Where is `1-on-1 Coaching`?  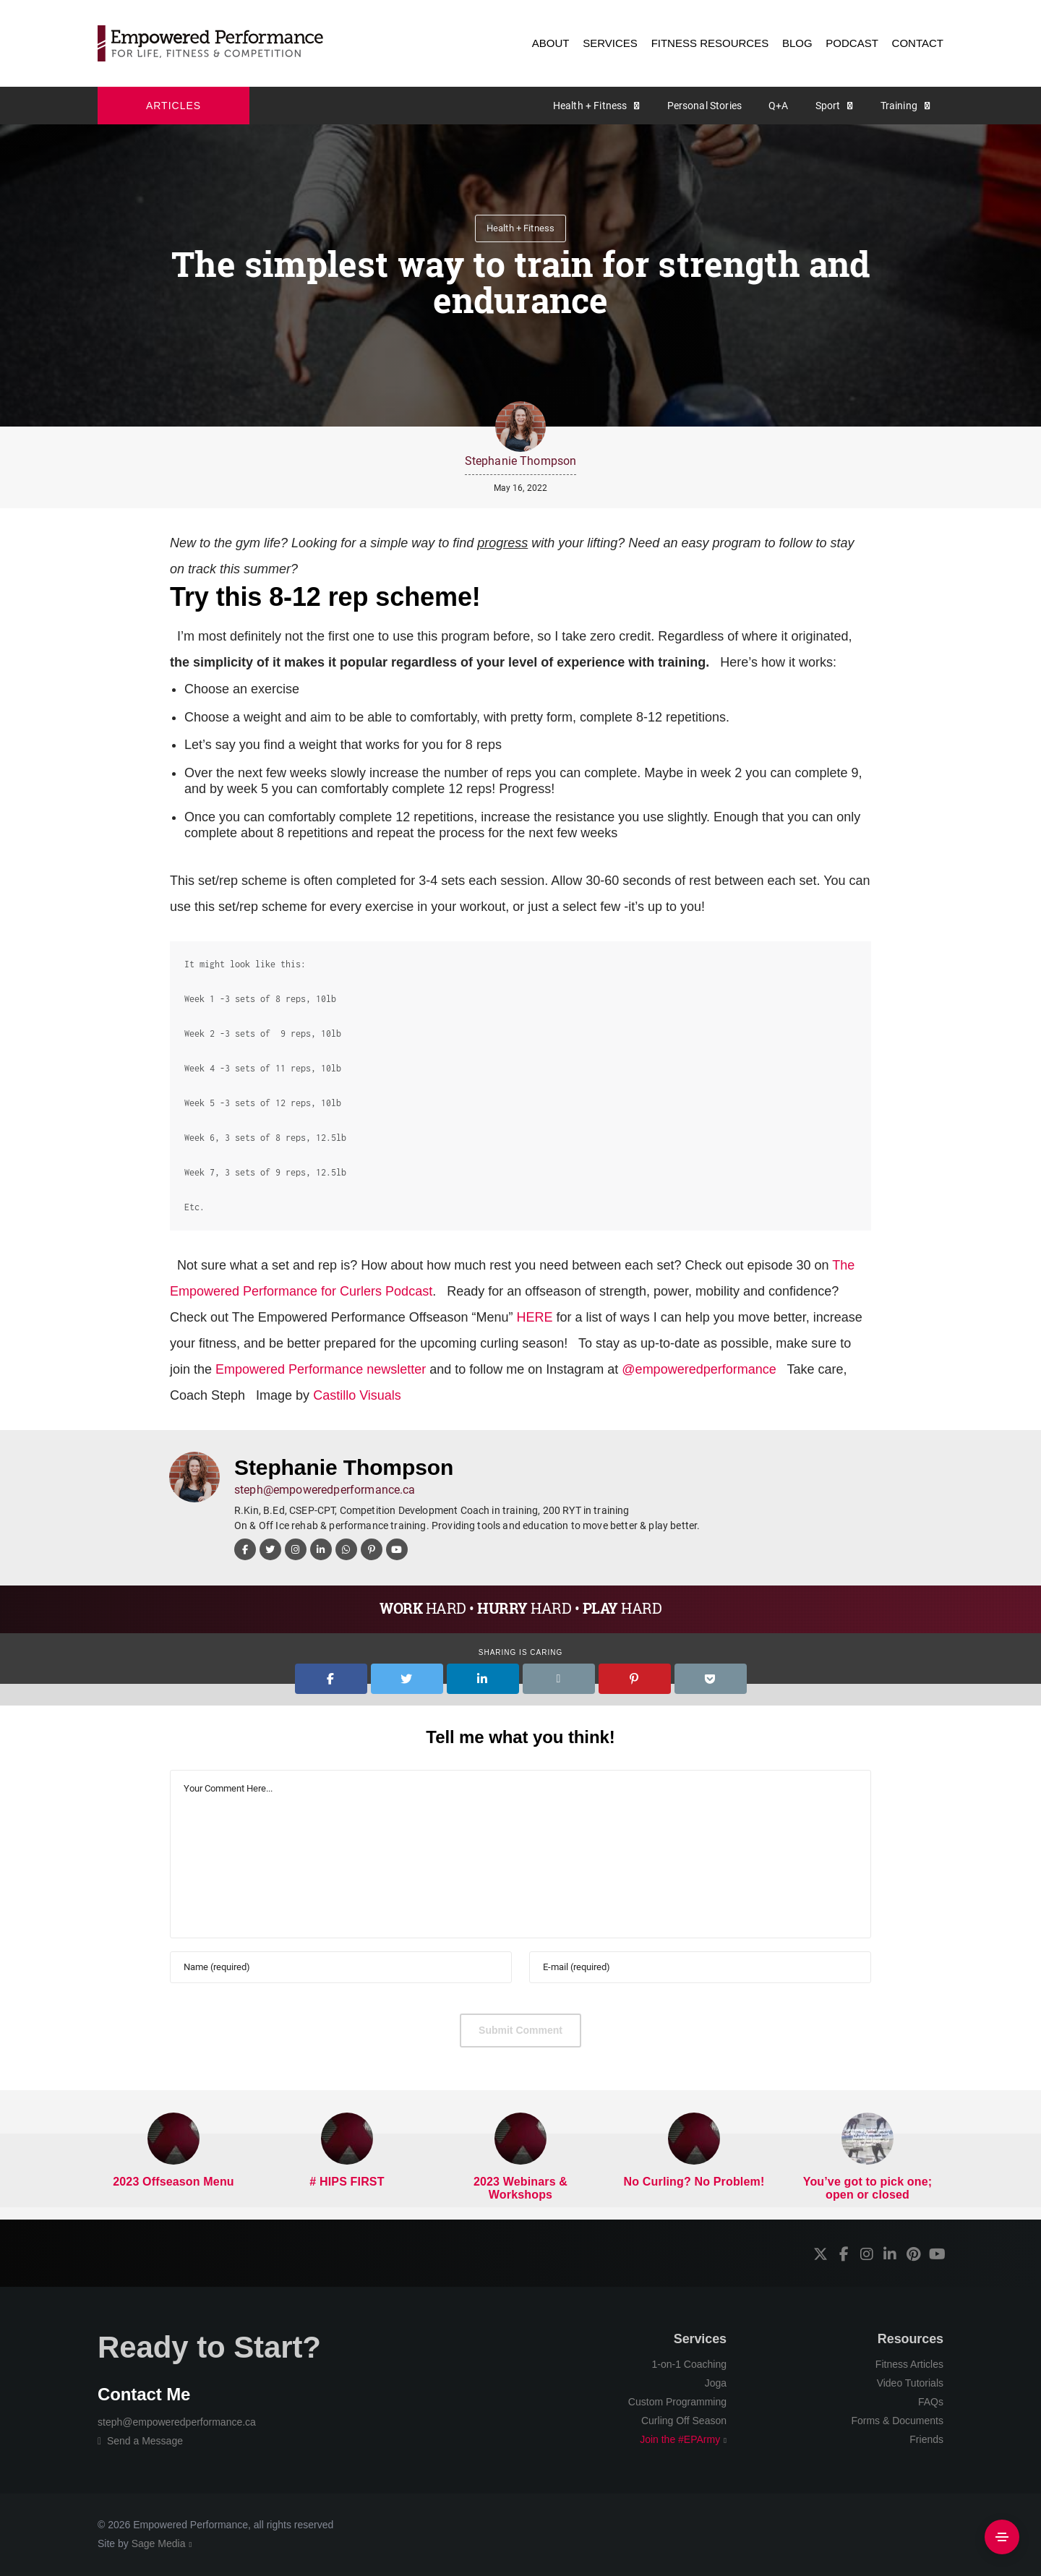 1-on-1 Coaching is located at coordinates (689, 2364).